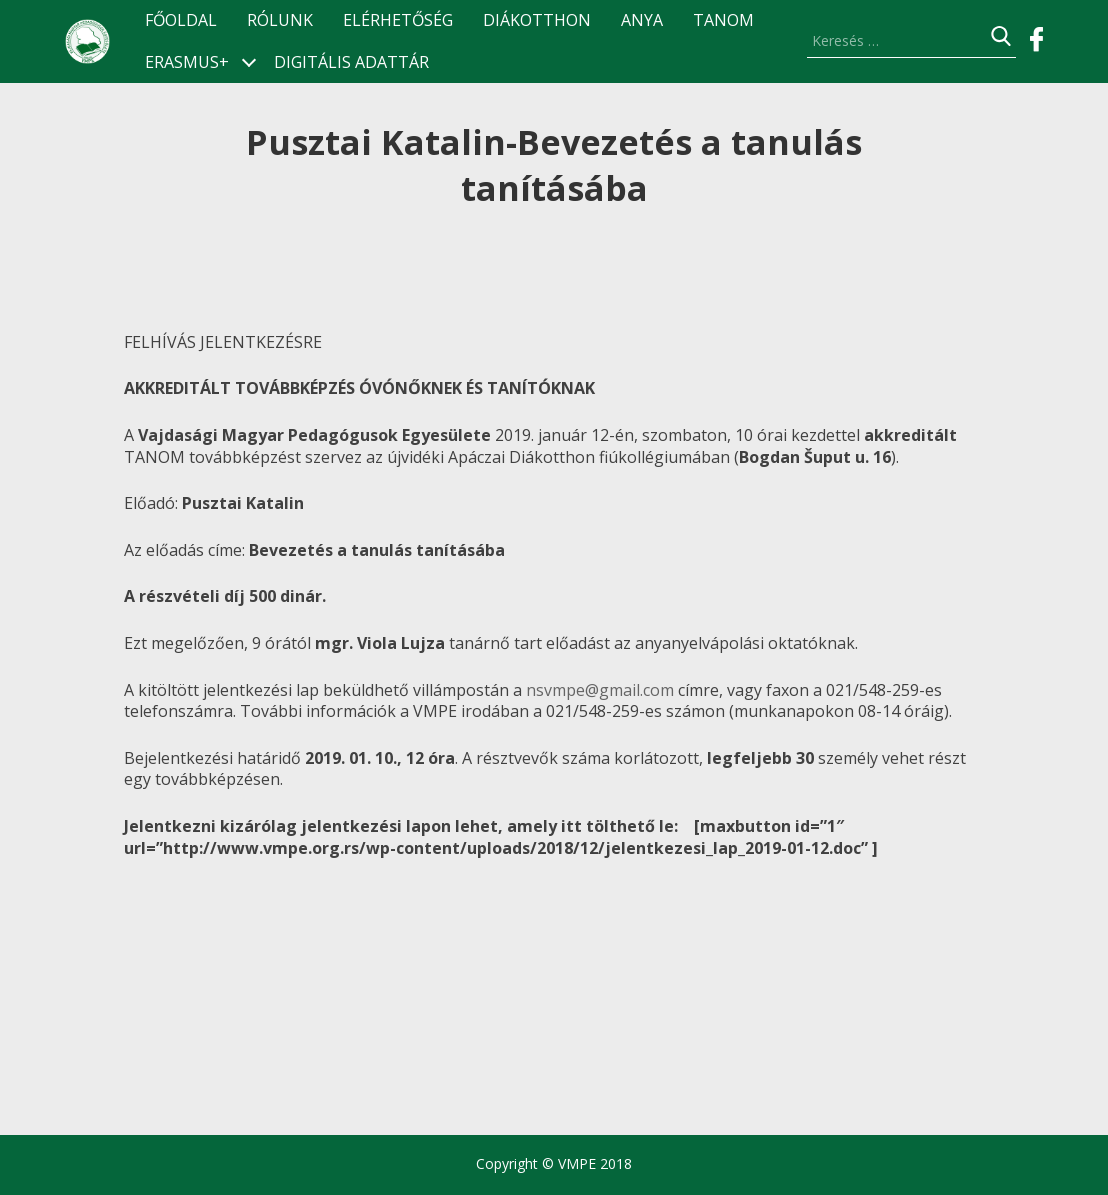 The height and width of the screenshot is (1195, 1108). Describe the element at coordinates (723, 20) in the screenshot. I see `TANOM` at that location.